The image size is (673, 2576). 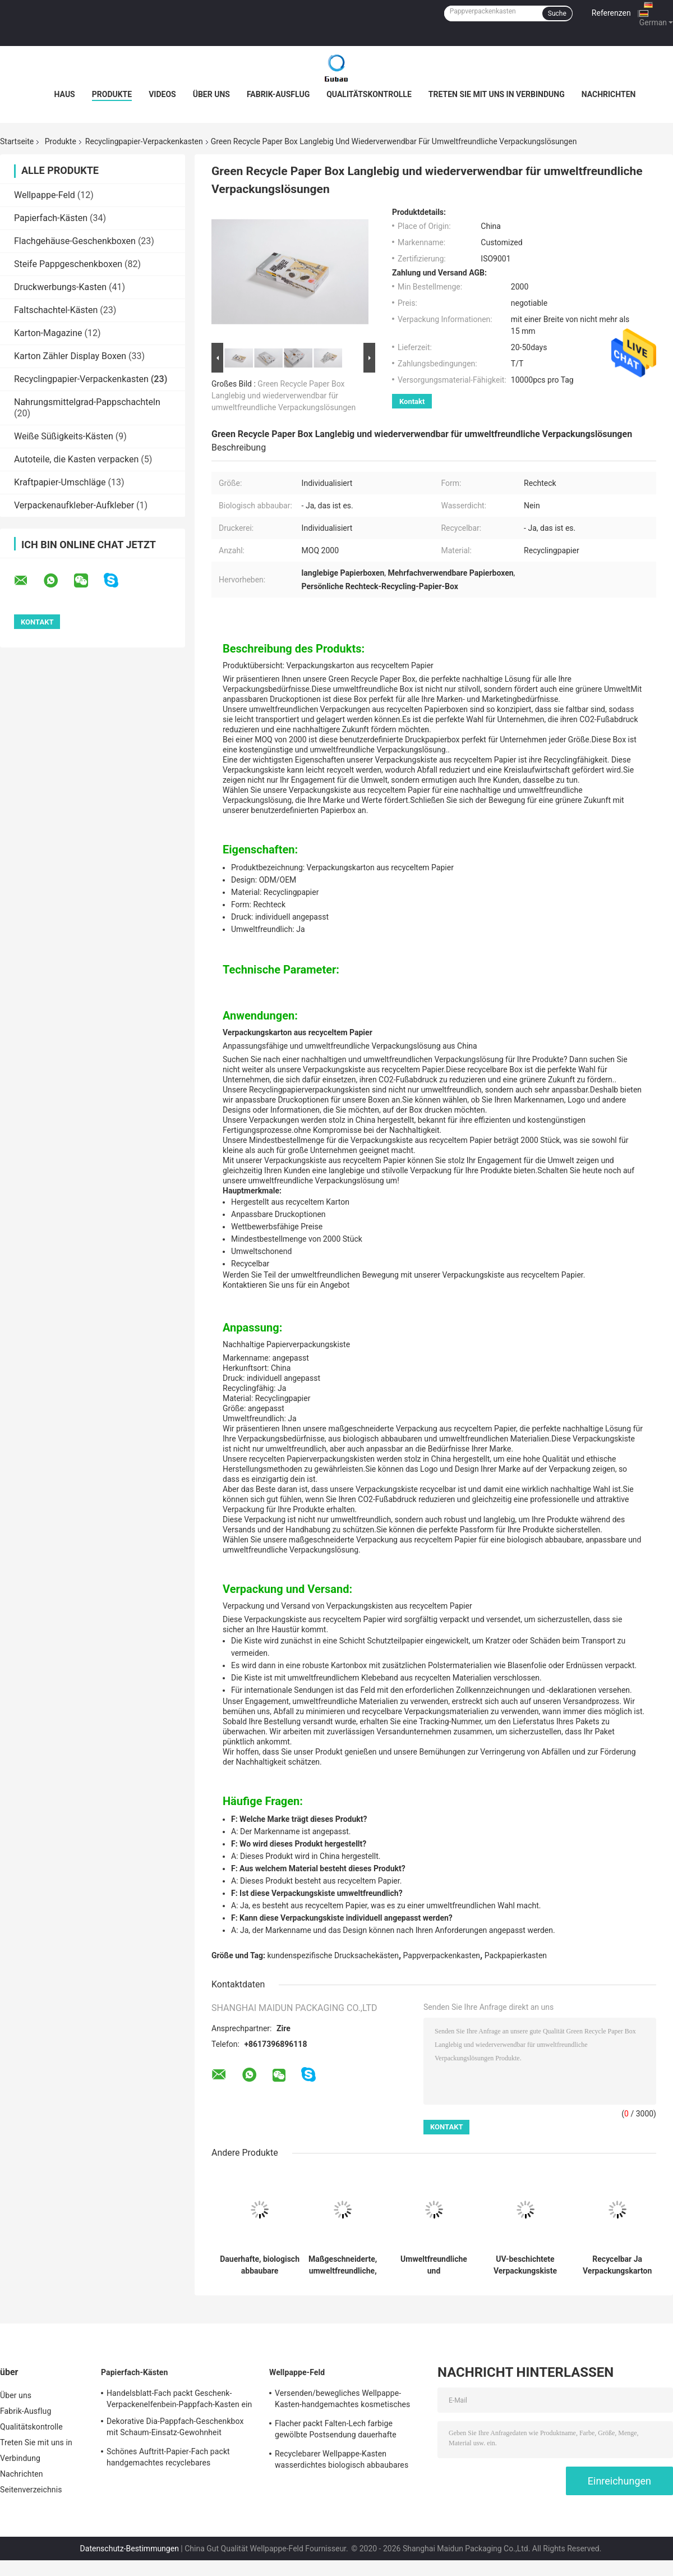 What do you see at coordinates (369, 94) in the screenshot?
I see `Qualitätskontrolle` at bounding box center [369, 94].